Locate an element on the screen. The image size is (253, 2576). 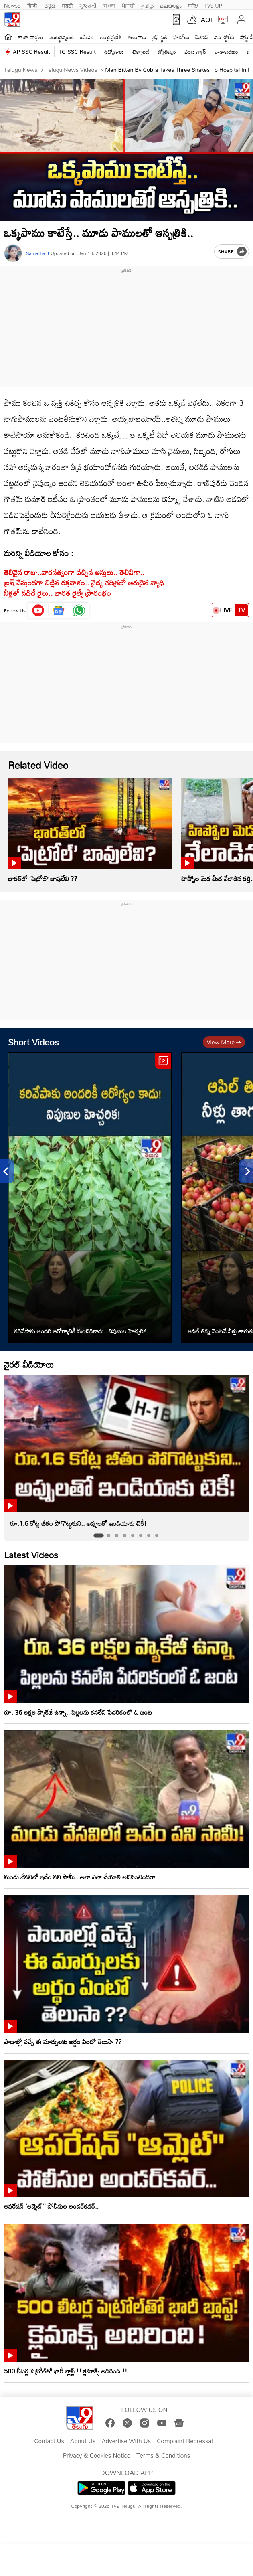
TG SSC Result is located at coordinates (77, 51).